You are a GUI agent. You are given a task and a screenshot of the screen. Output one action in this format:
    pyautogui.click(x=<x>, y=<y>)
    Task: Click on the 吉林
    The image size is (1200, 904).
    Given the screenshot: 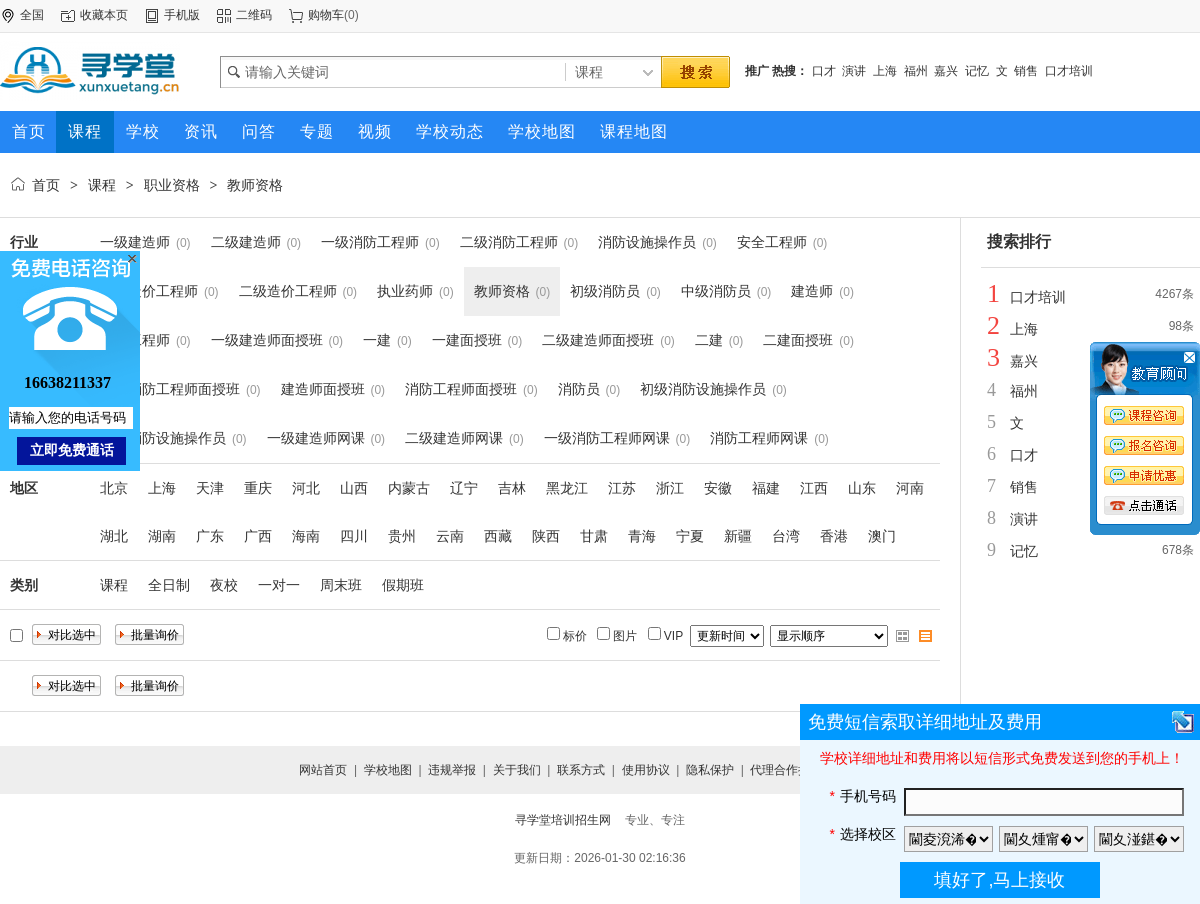 What is the action you would take?
    pyautogui.click(x=512, y=488)
    